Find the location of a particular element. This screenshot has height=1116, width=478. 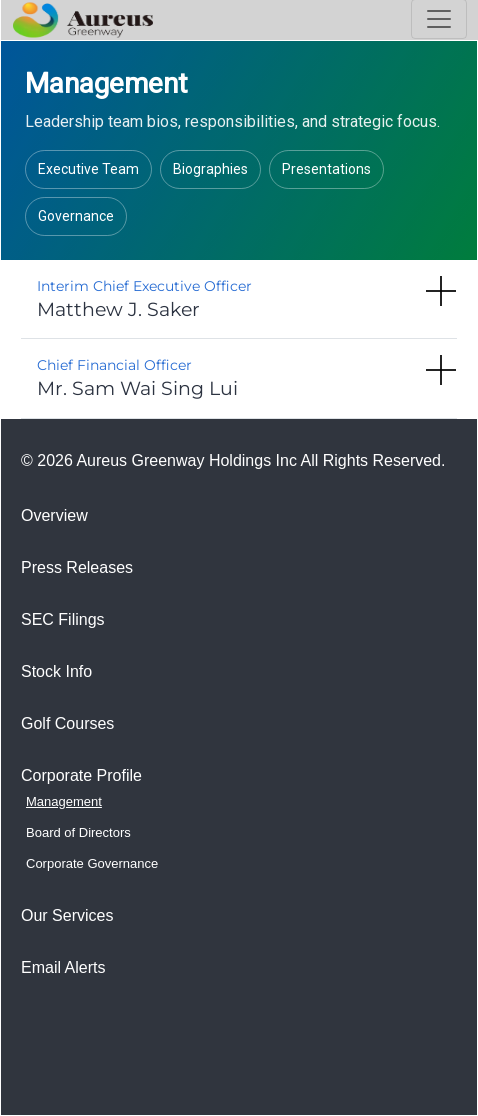

SEC Filings is located at coordinates (63, 619).